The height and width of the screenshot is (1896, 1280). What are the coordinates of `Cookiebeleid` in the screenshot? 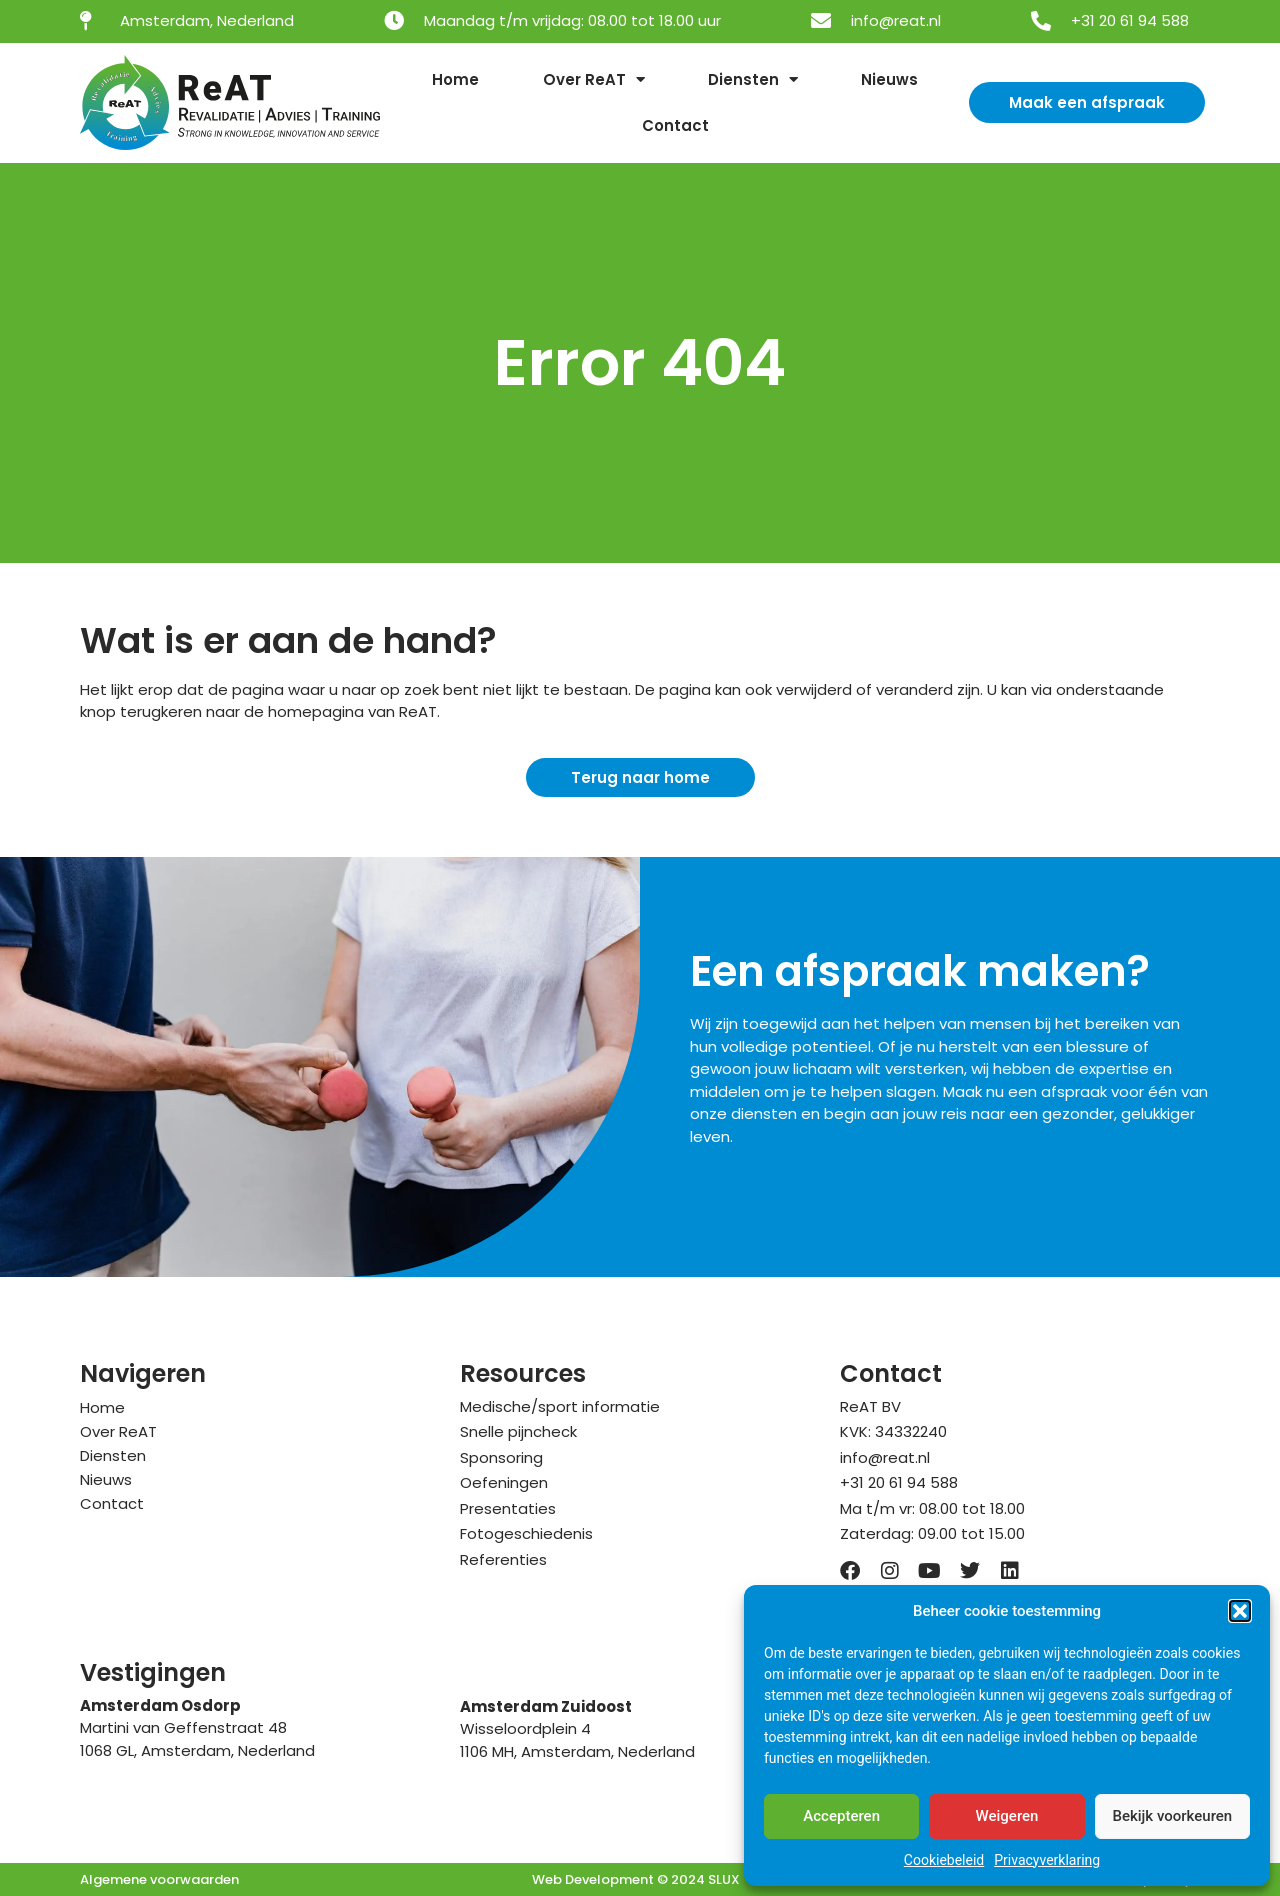 It's located at (944, 1860).